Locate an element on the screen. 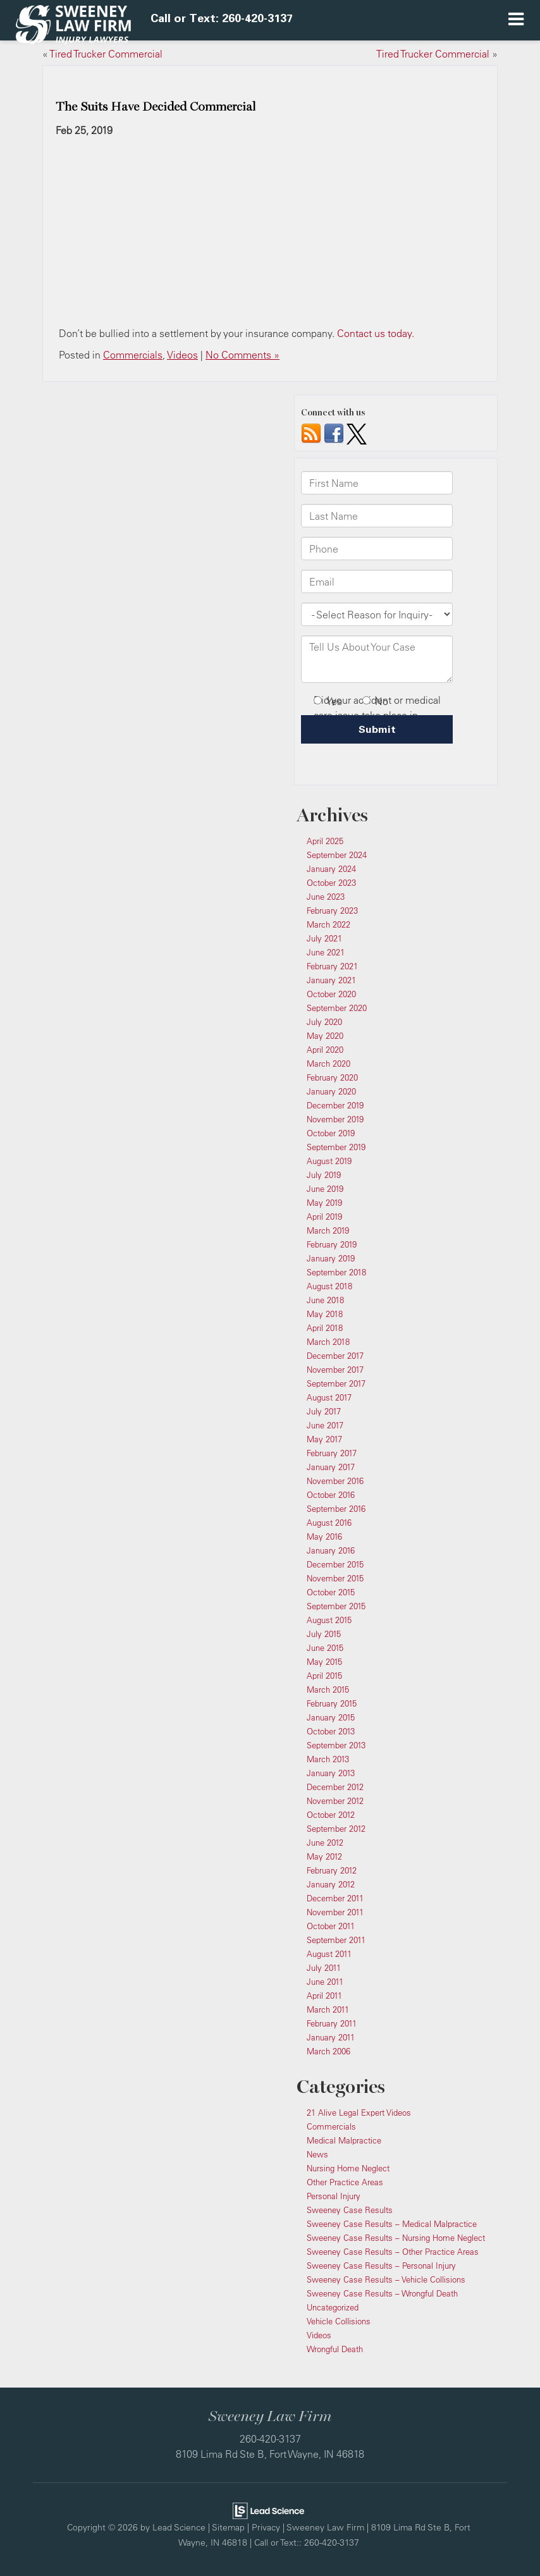 Image resolution: width=540 pixels, height=2576 pixels. December 2015 is located at coordinates (335, 1564).